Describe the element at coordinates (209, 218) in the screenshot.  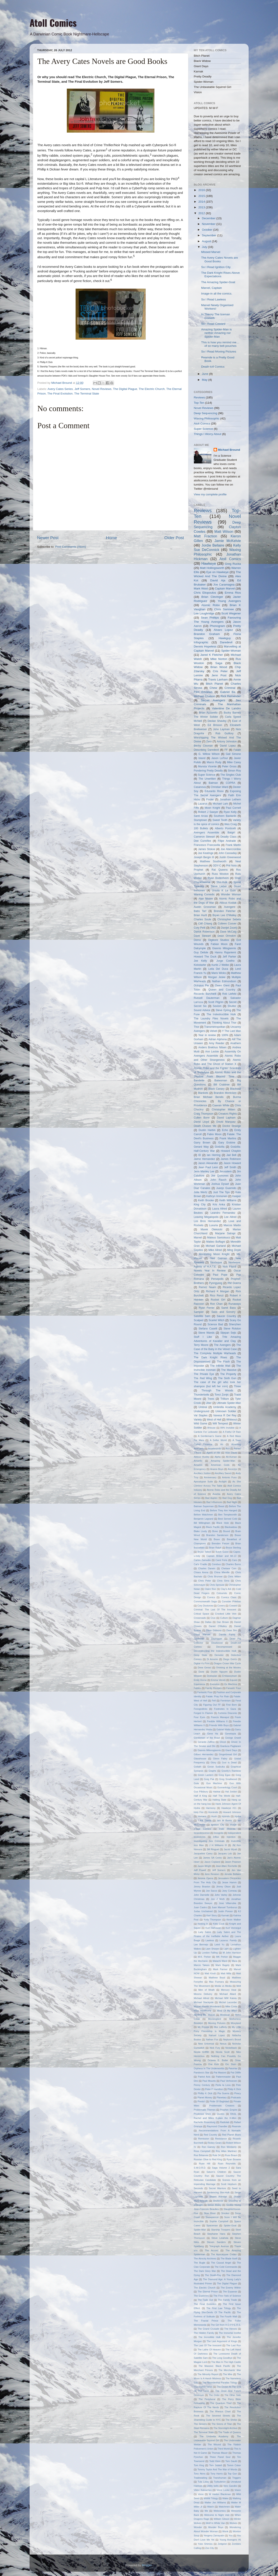
I see `December` at that location.